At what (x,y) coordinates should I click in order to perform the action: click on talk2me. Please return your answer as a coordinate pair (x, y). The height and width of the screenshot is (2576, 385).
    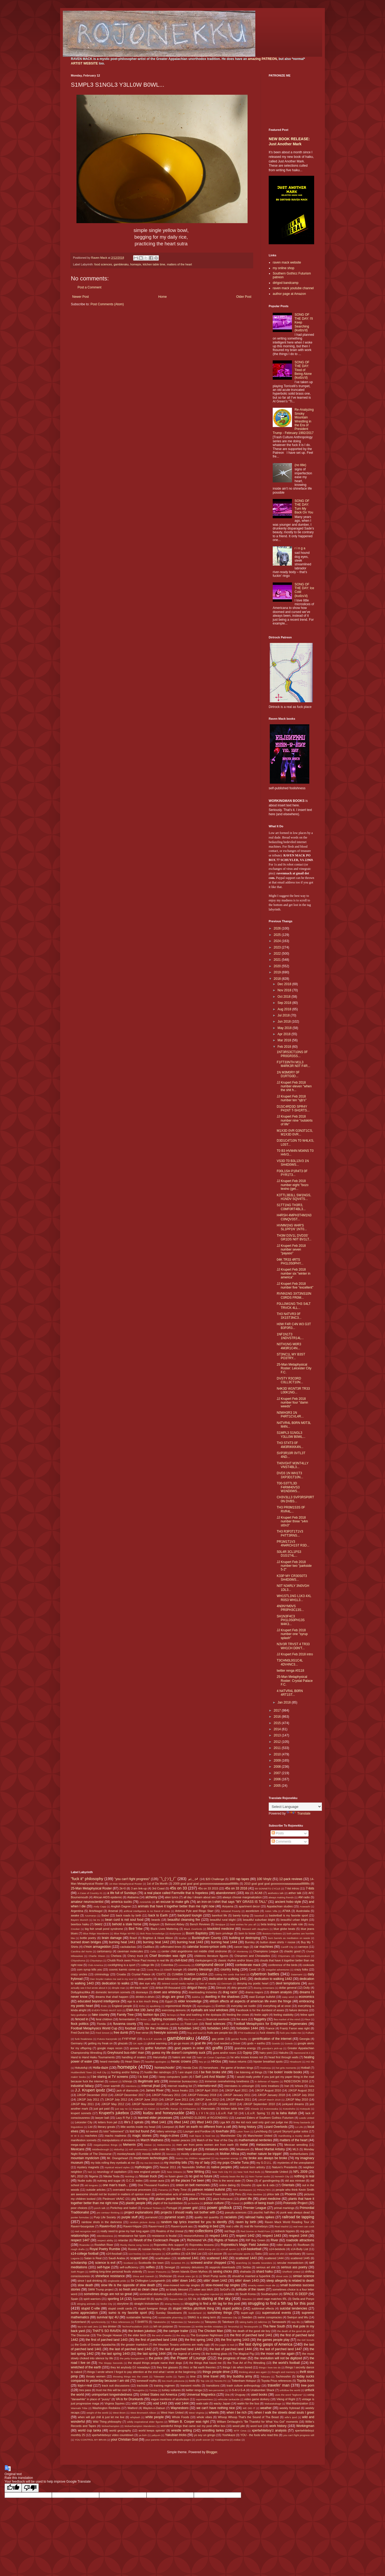
    Looking at the image, I should click on (262, 2321).